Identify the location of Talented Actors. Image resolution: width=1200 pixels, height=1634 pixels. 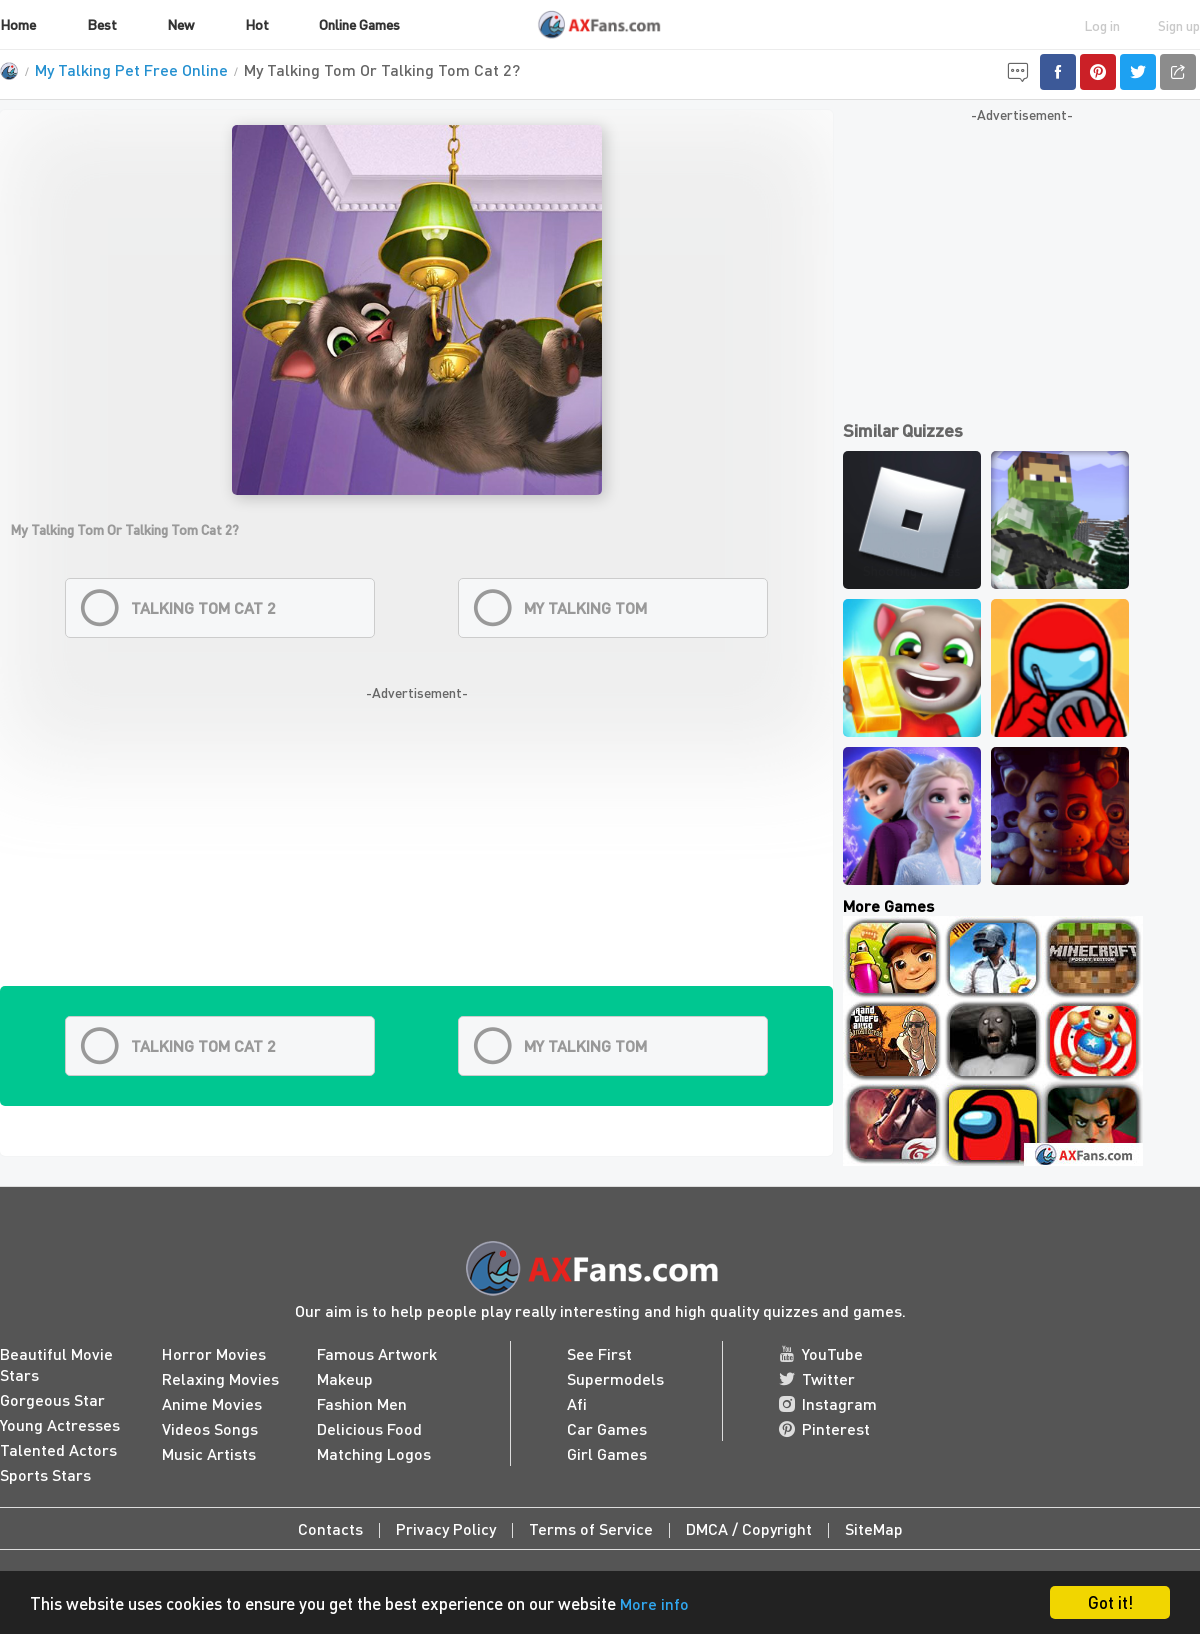
(58, 1449).